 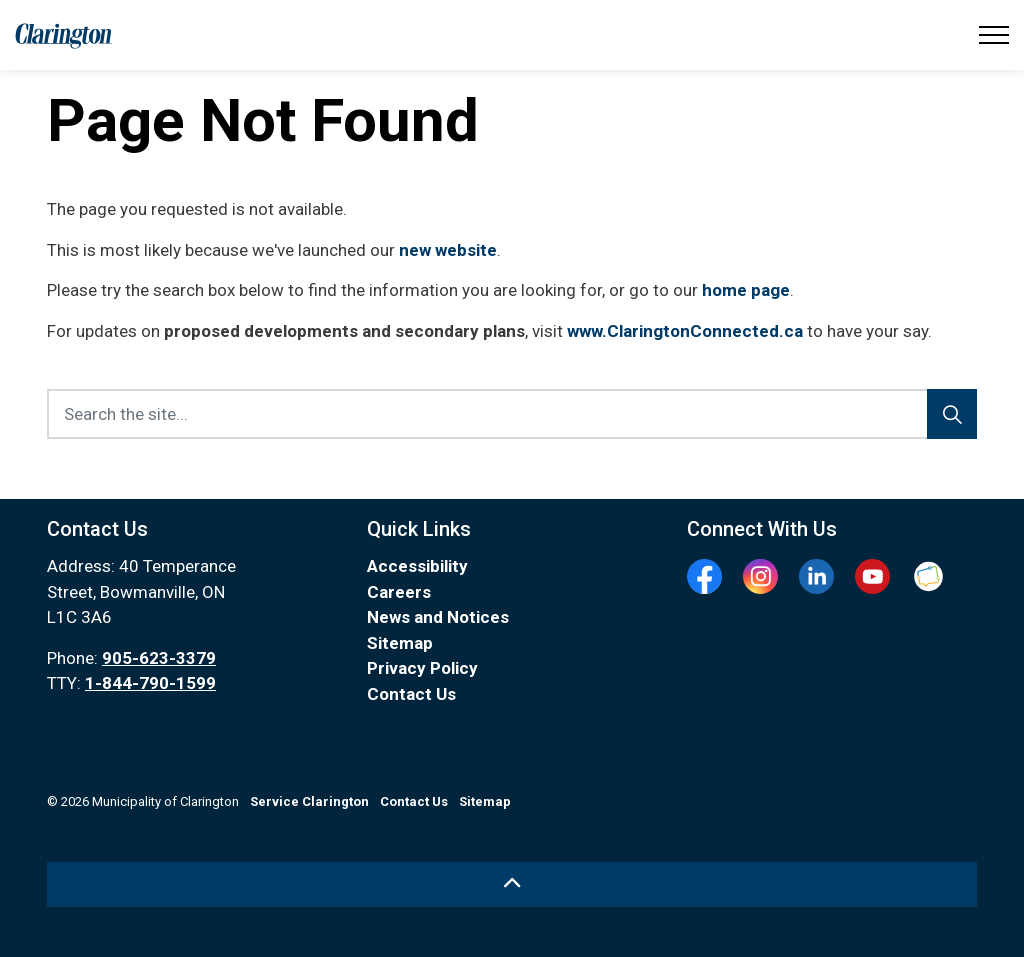 What do you see at coordinates (411, 694) in the screenshot?
I see `Contact Us` at bounding box center [411, 694].